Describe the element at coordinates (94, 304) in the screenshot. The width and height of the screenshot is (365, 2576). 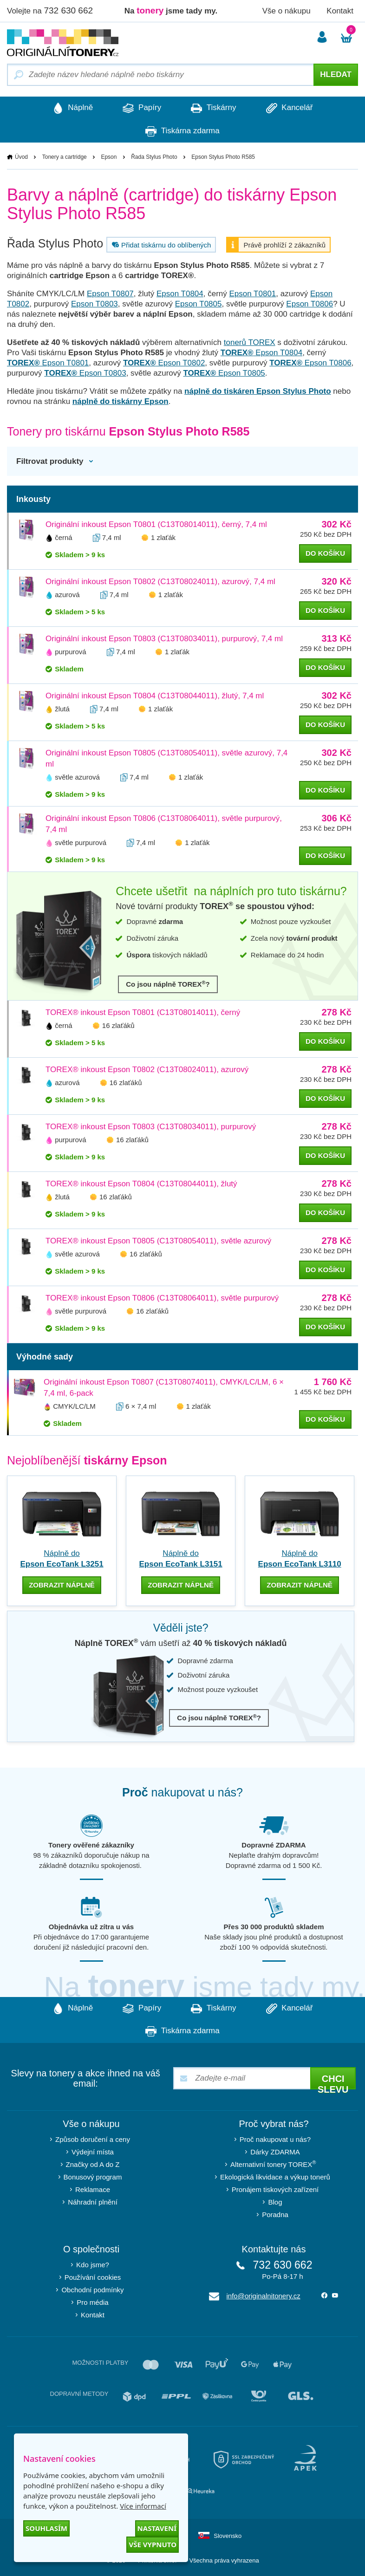
I see `Epson T0803` at that location.